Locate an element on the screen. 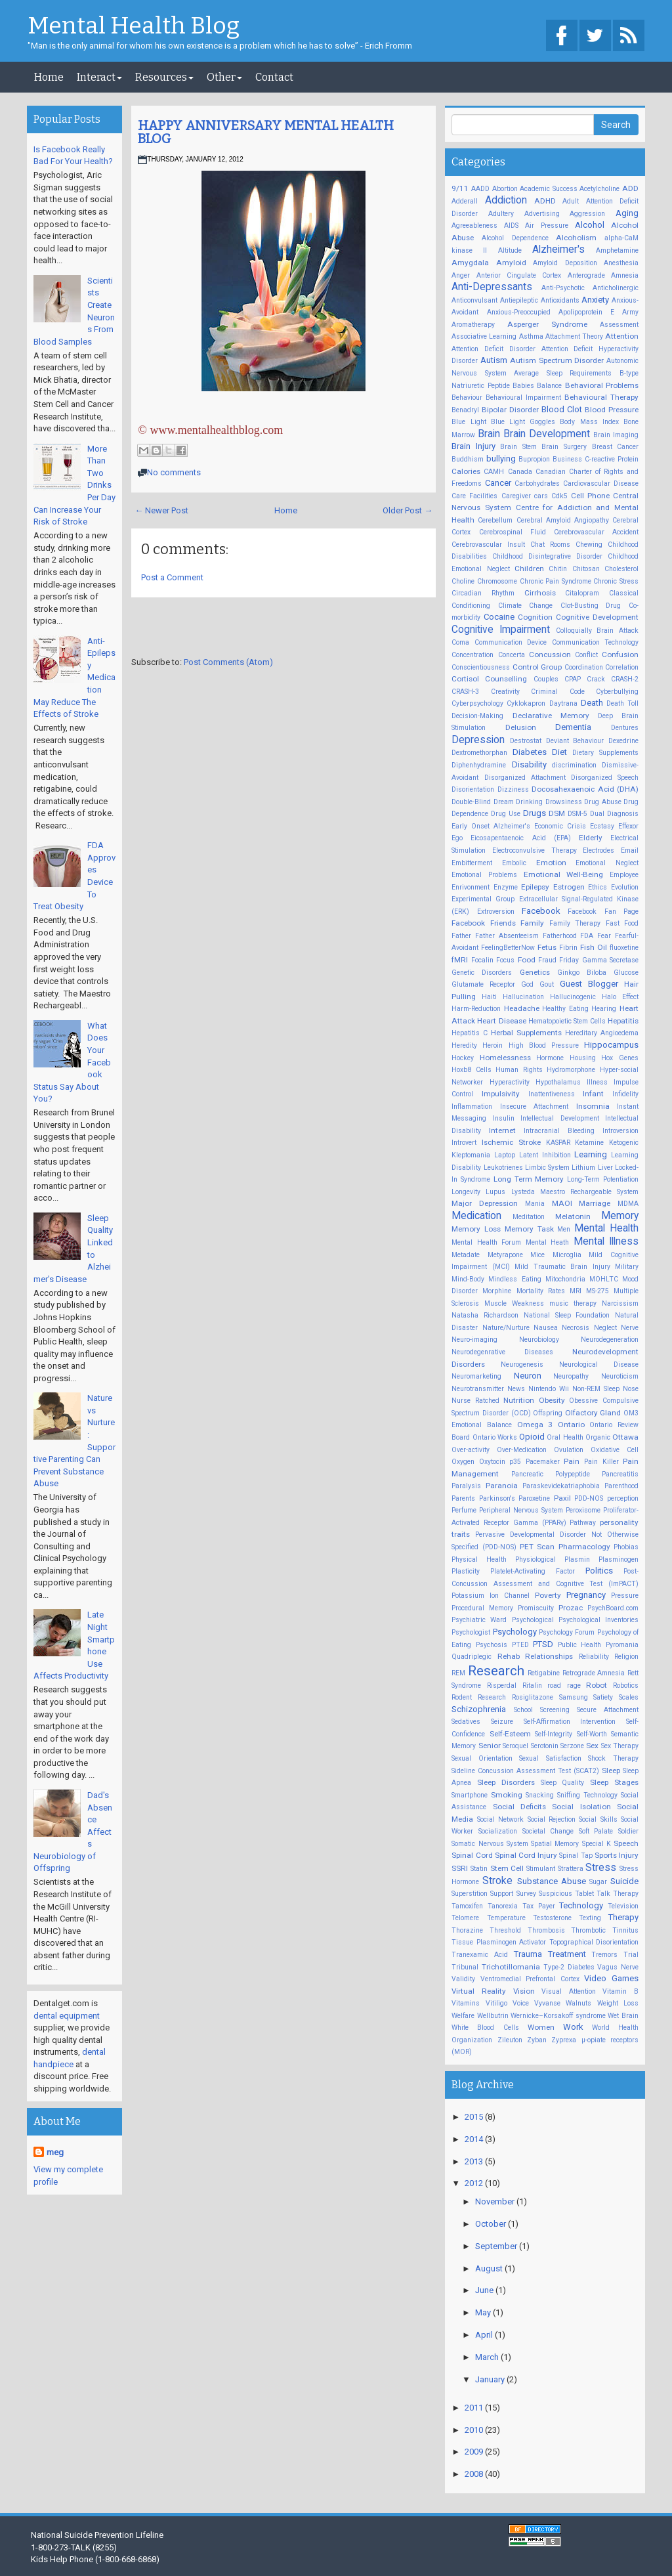  Hormone is located at coordinates (550, 1058).